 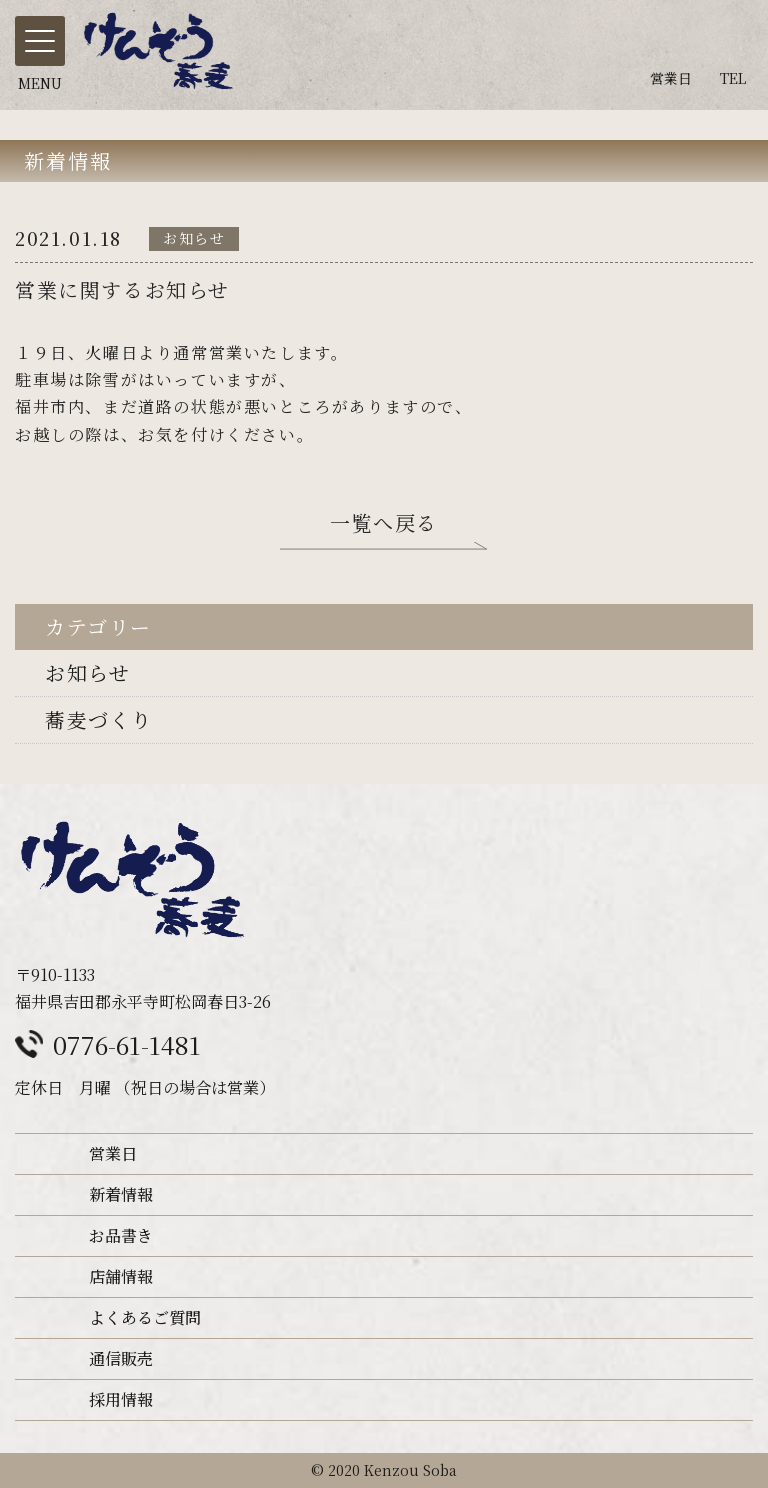 I want to click on 一覧へ戻る, so click(x=384, y=526).